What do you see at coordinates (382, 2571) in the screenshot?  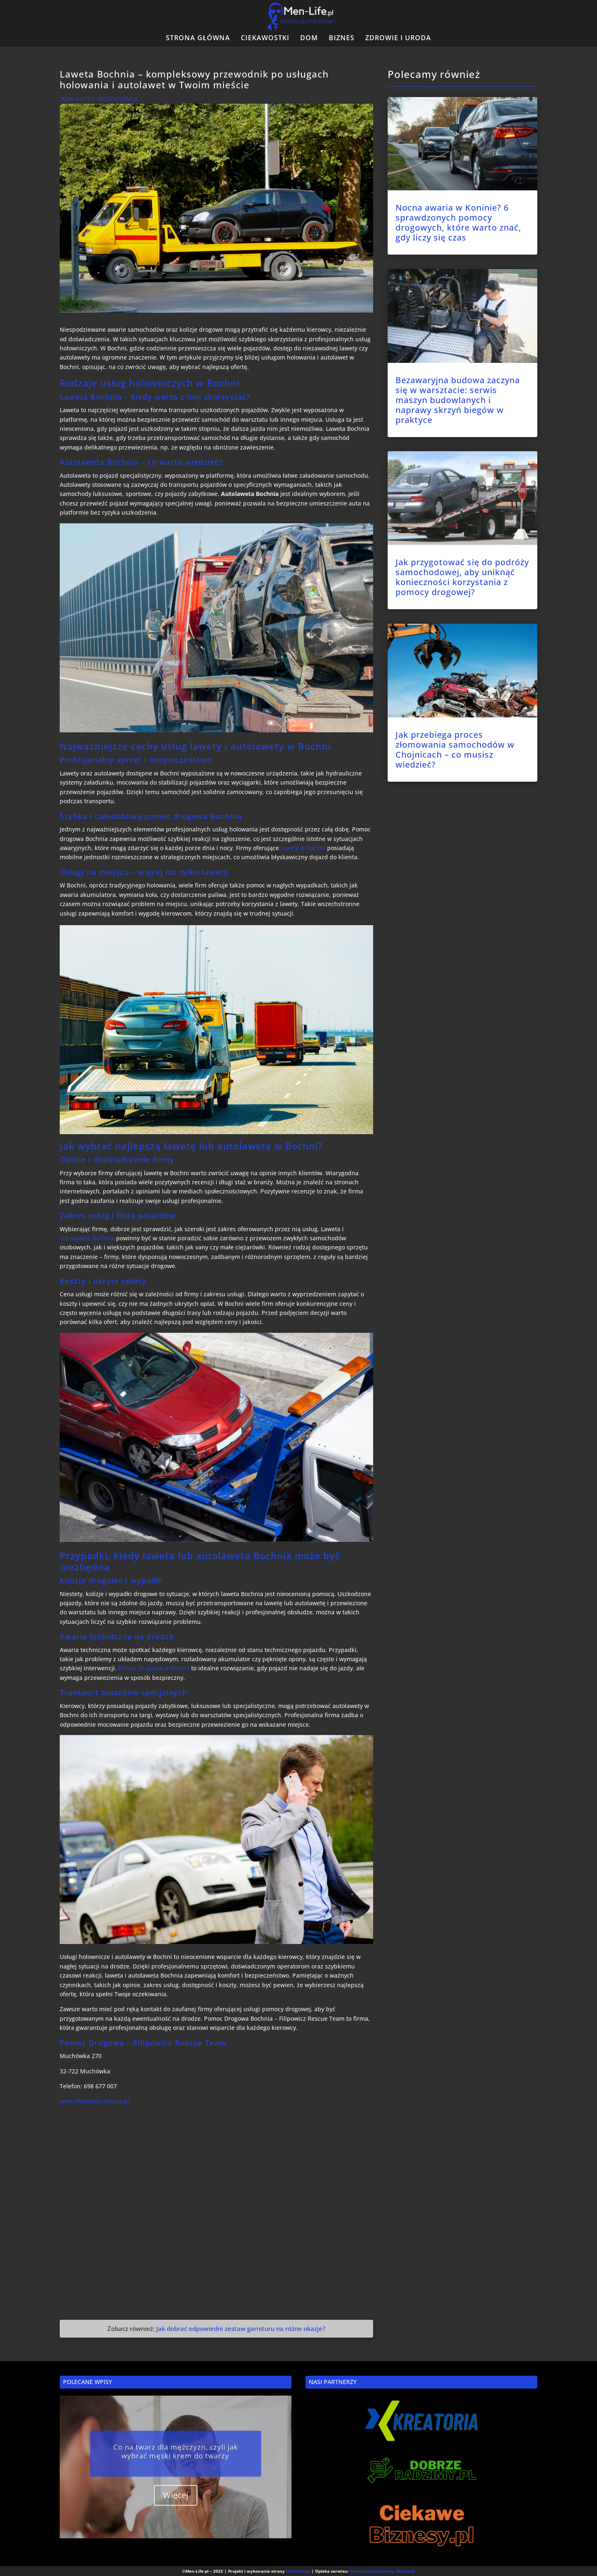 I see `Serwis komputerowy Mobasoft` at bounding box center [382, 2571].